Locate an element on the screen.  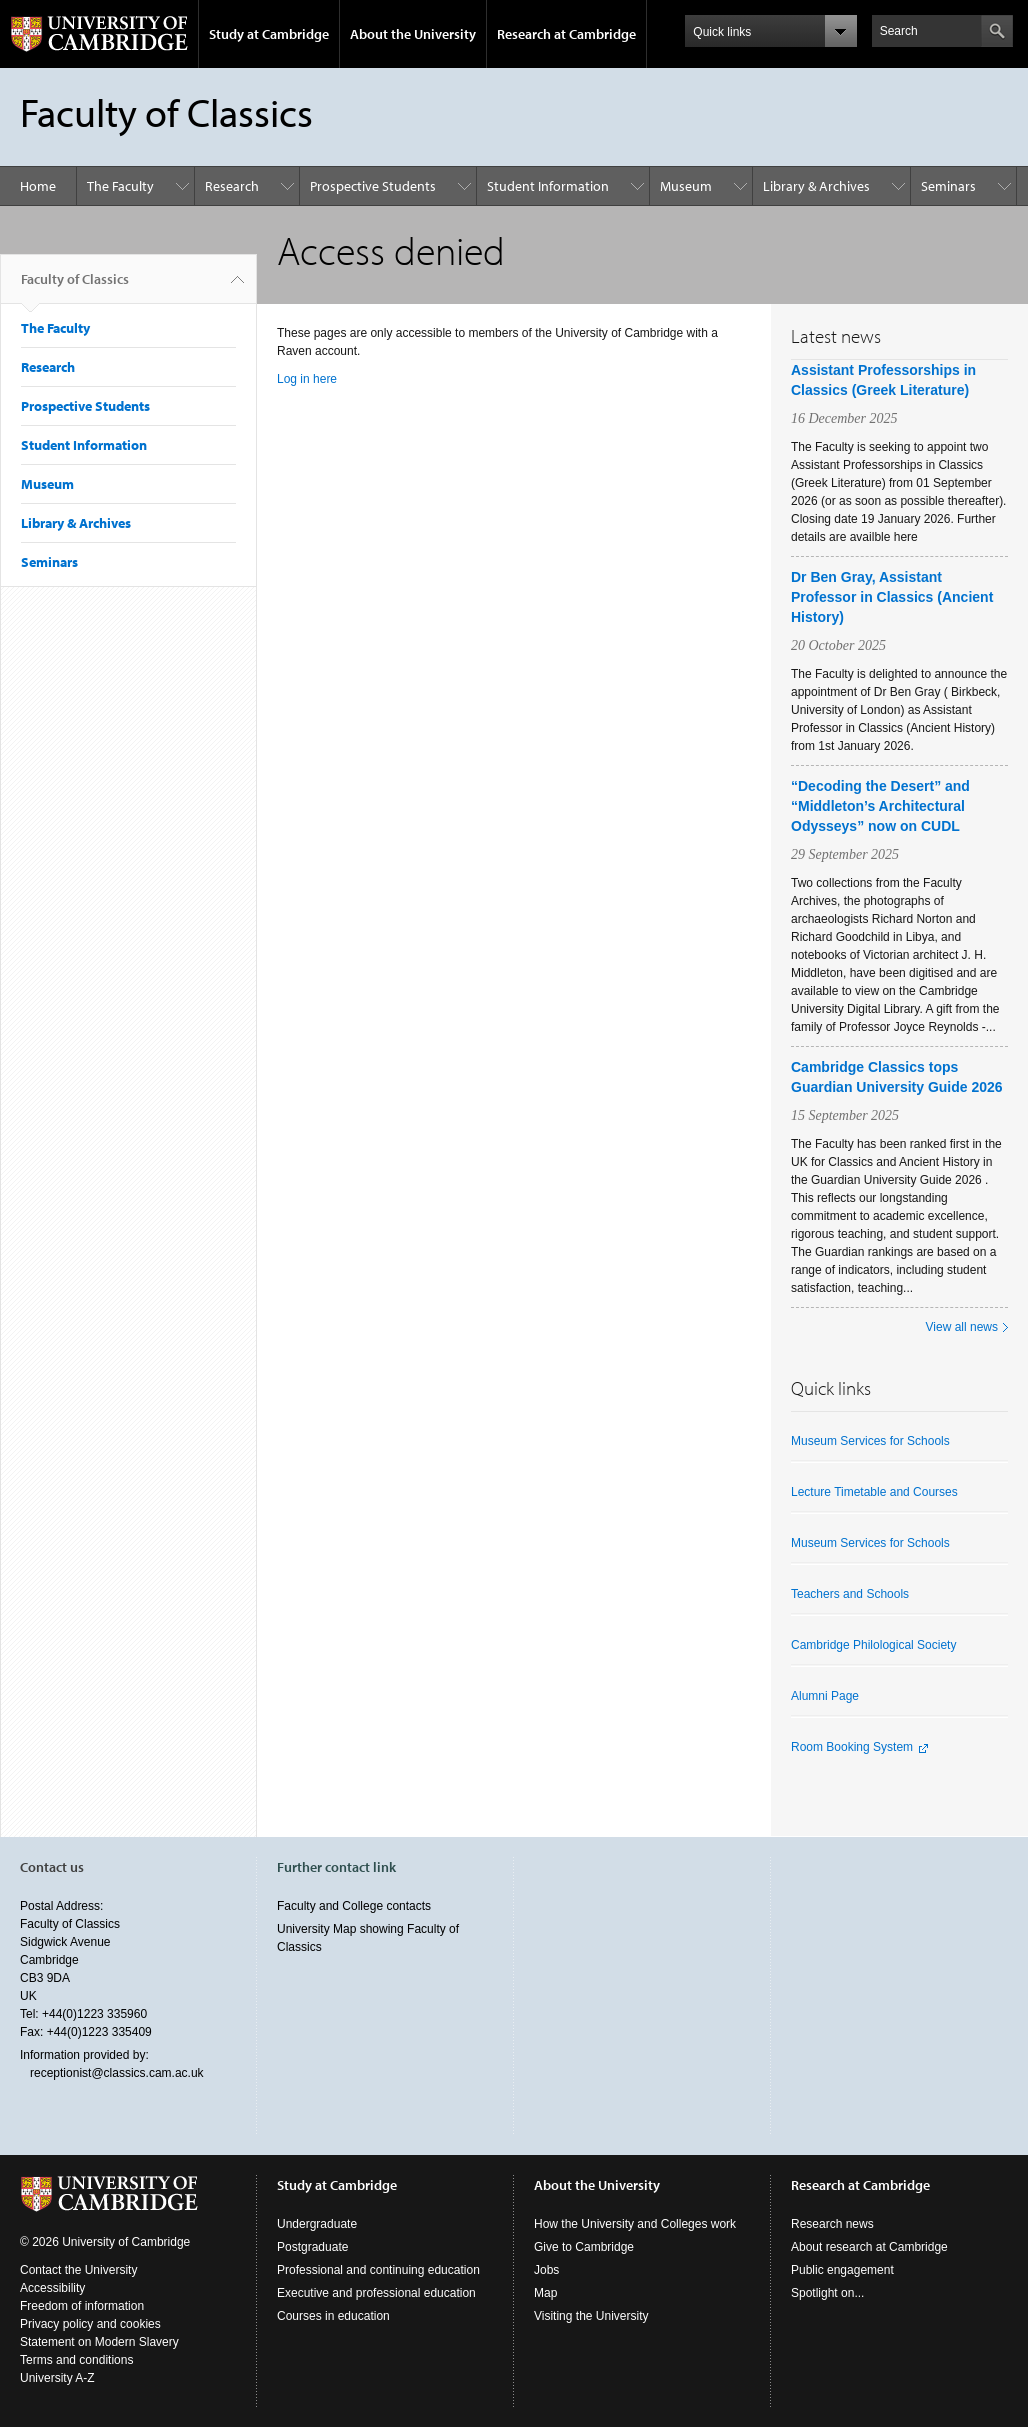
Professional and continuing education is located at coordinates (378, 2270).